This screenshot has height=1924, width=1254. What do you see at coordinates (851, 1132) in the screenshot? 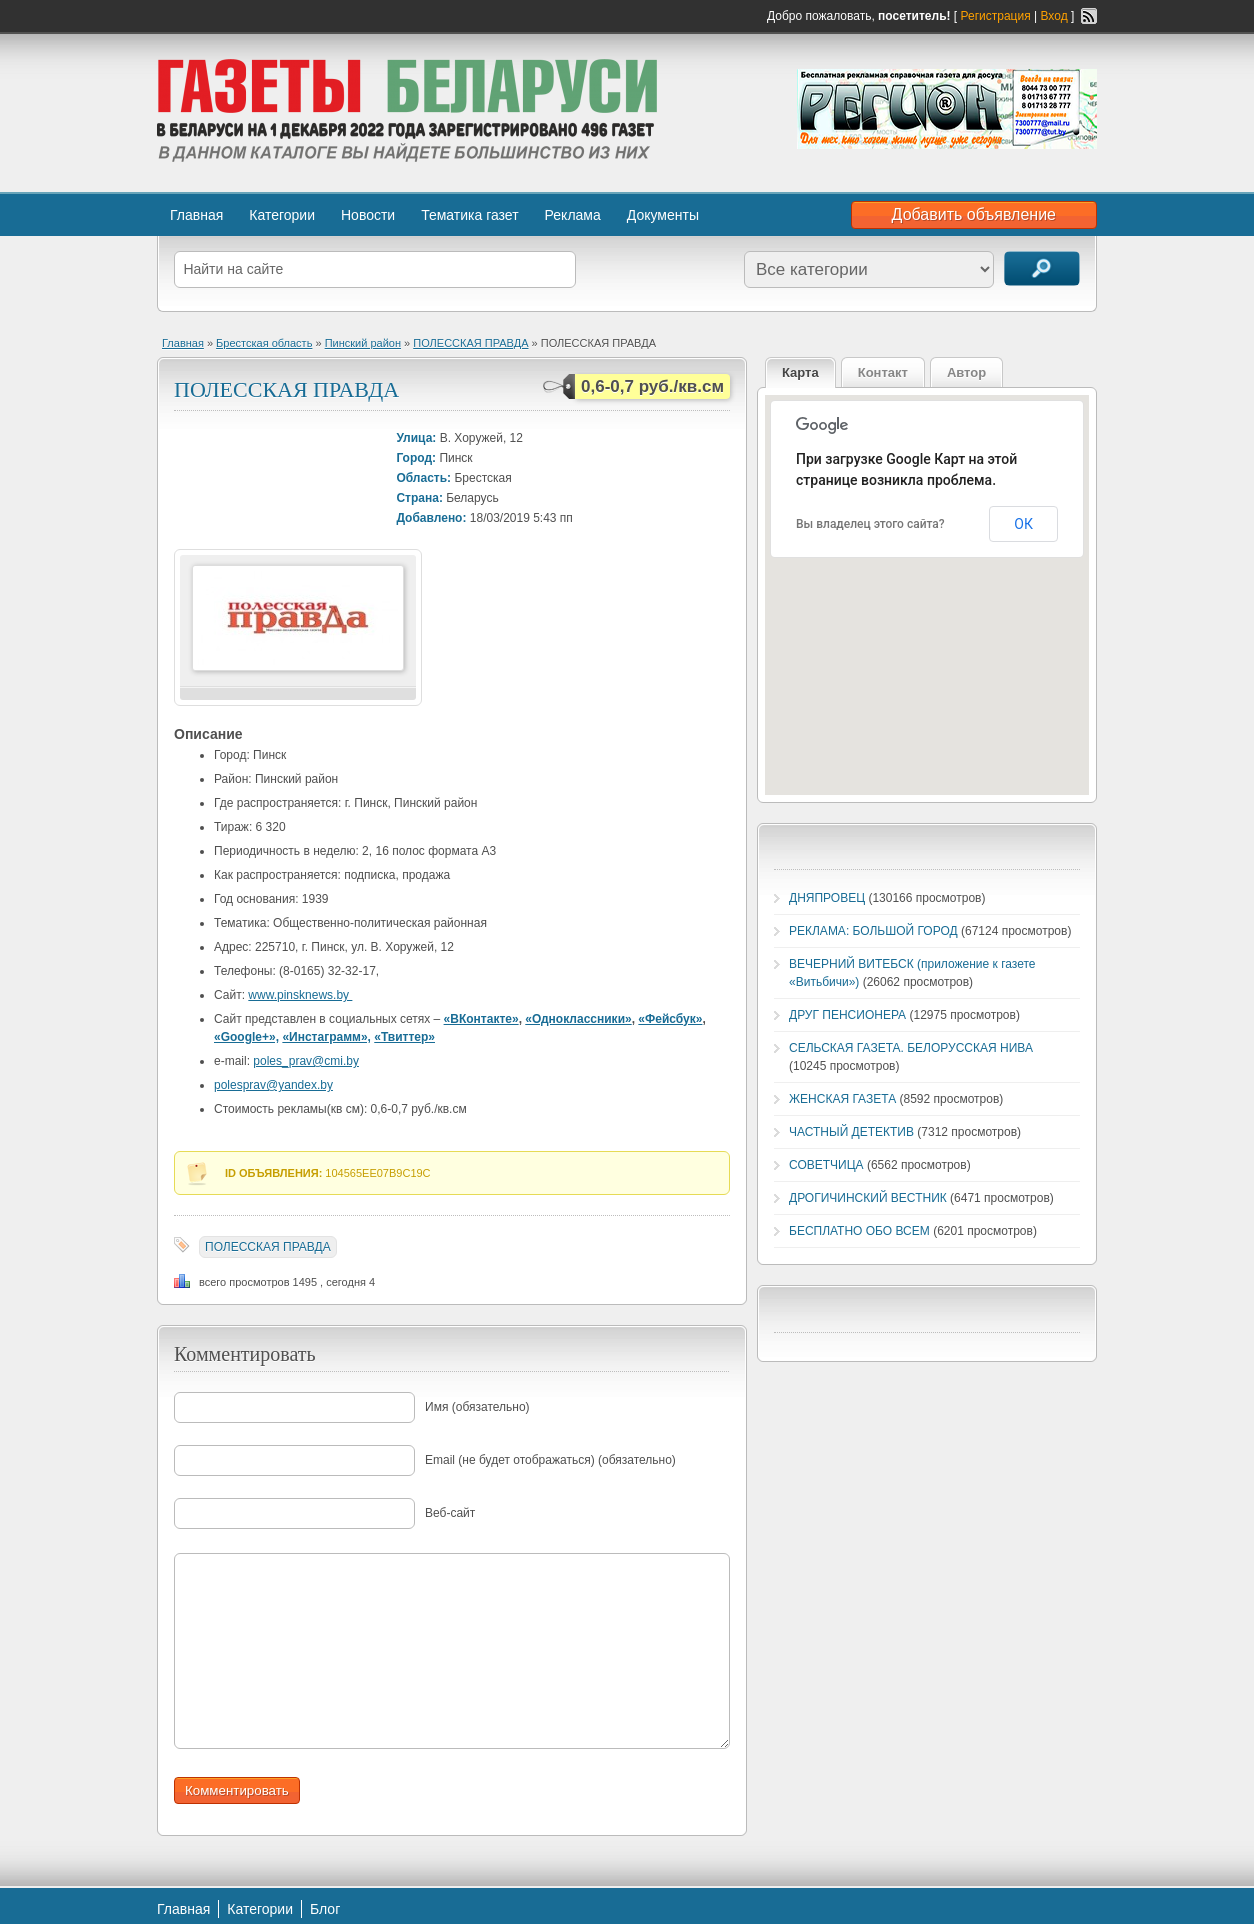
I see `ЧАСТНЫЙ ДЕТЕКТИВ` at bounding box center [851, 1132].